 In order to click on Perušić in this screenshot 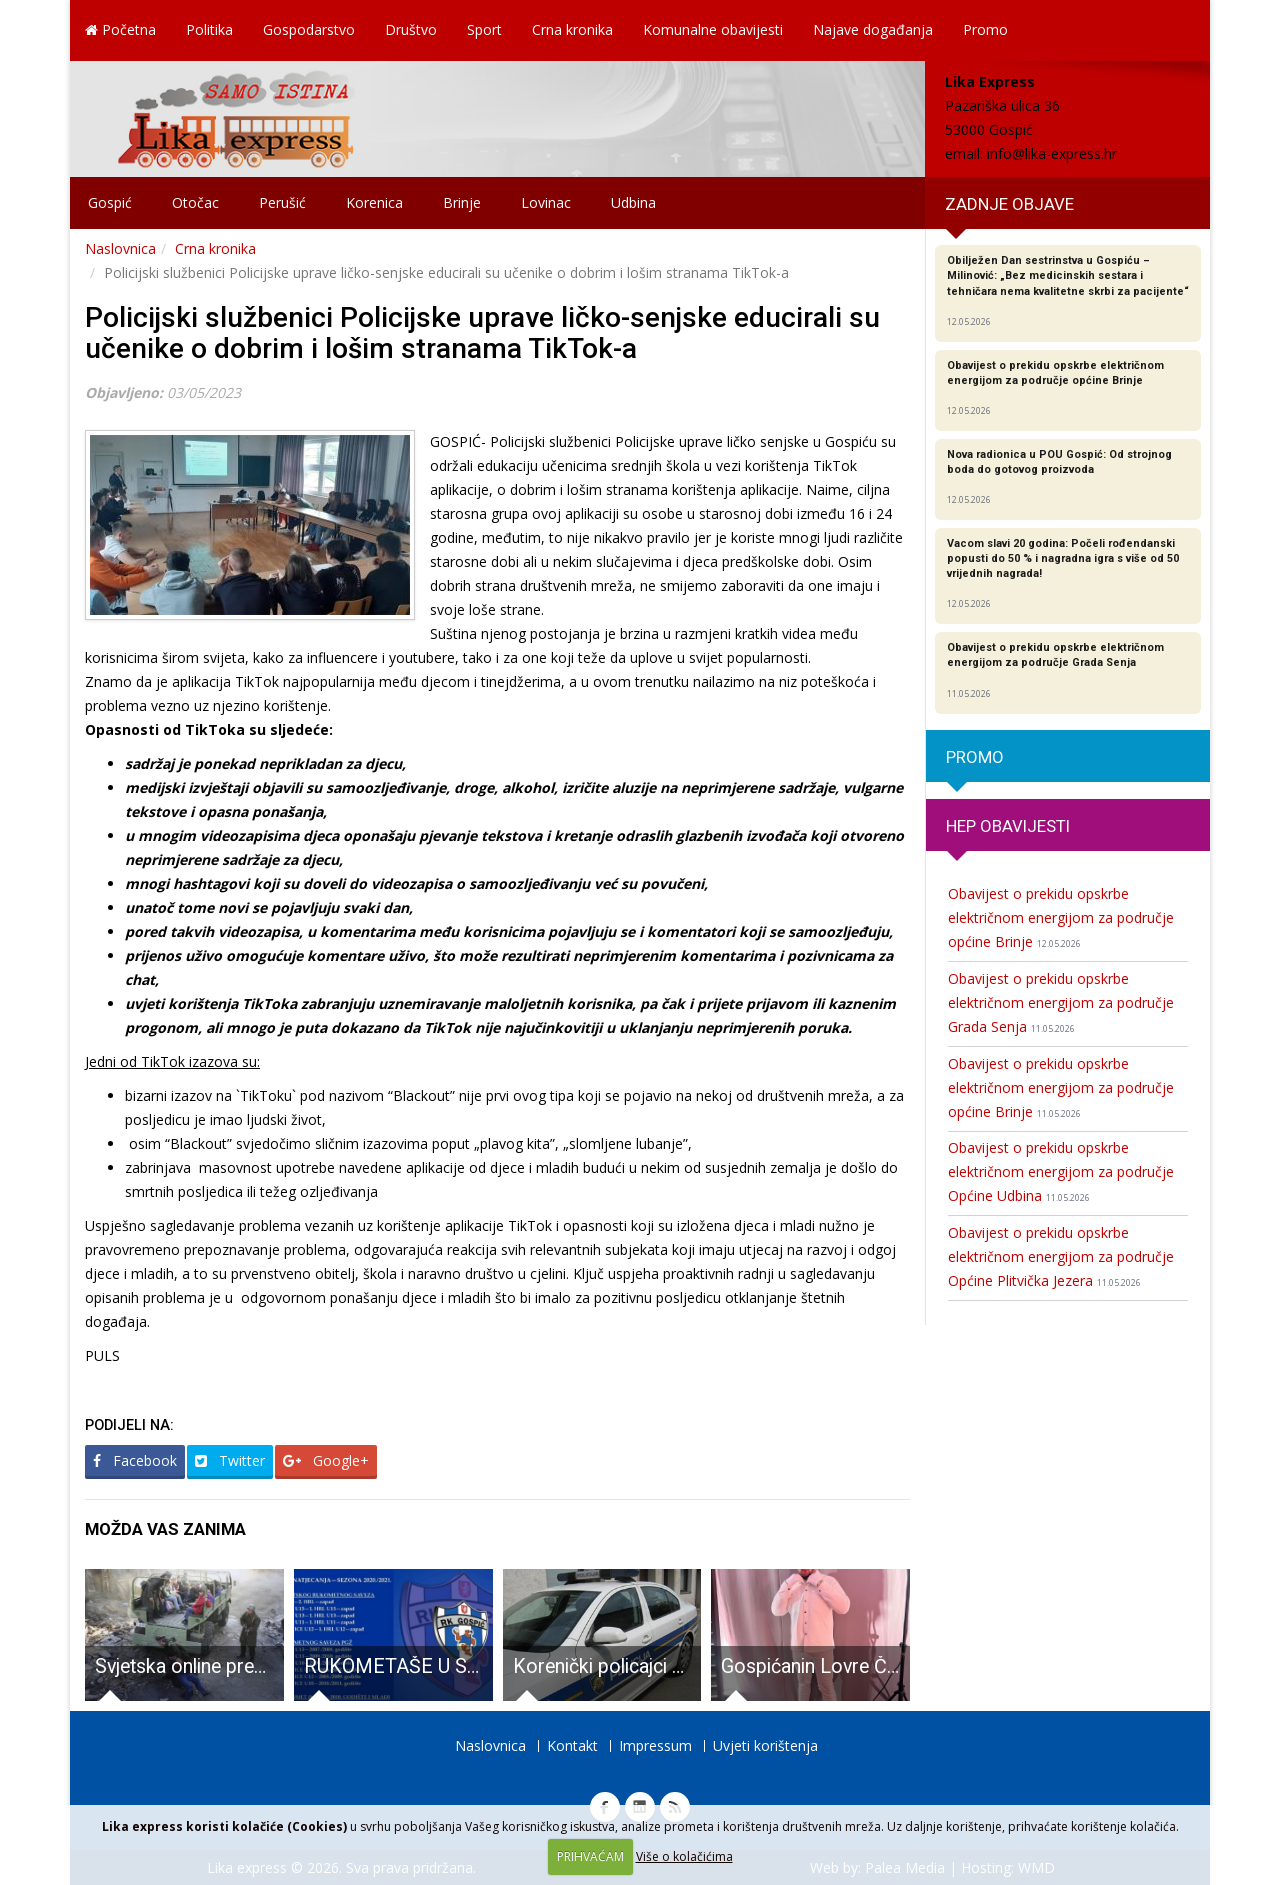, I will do `click(282, 202)`.